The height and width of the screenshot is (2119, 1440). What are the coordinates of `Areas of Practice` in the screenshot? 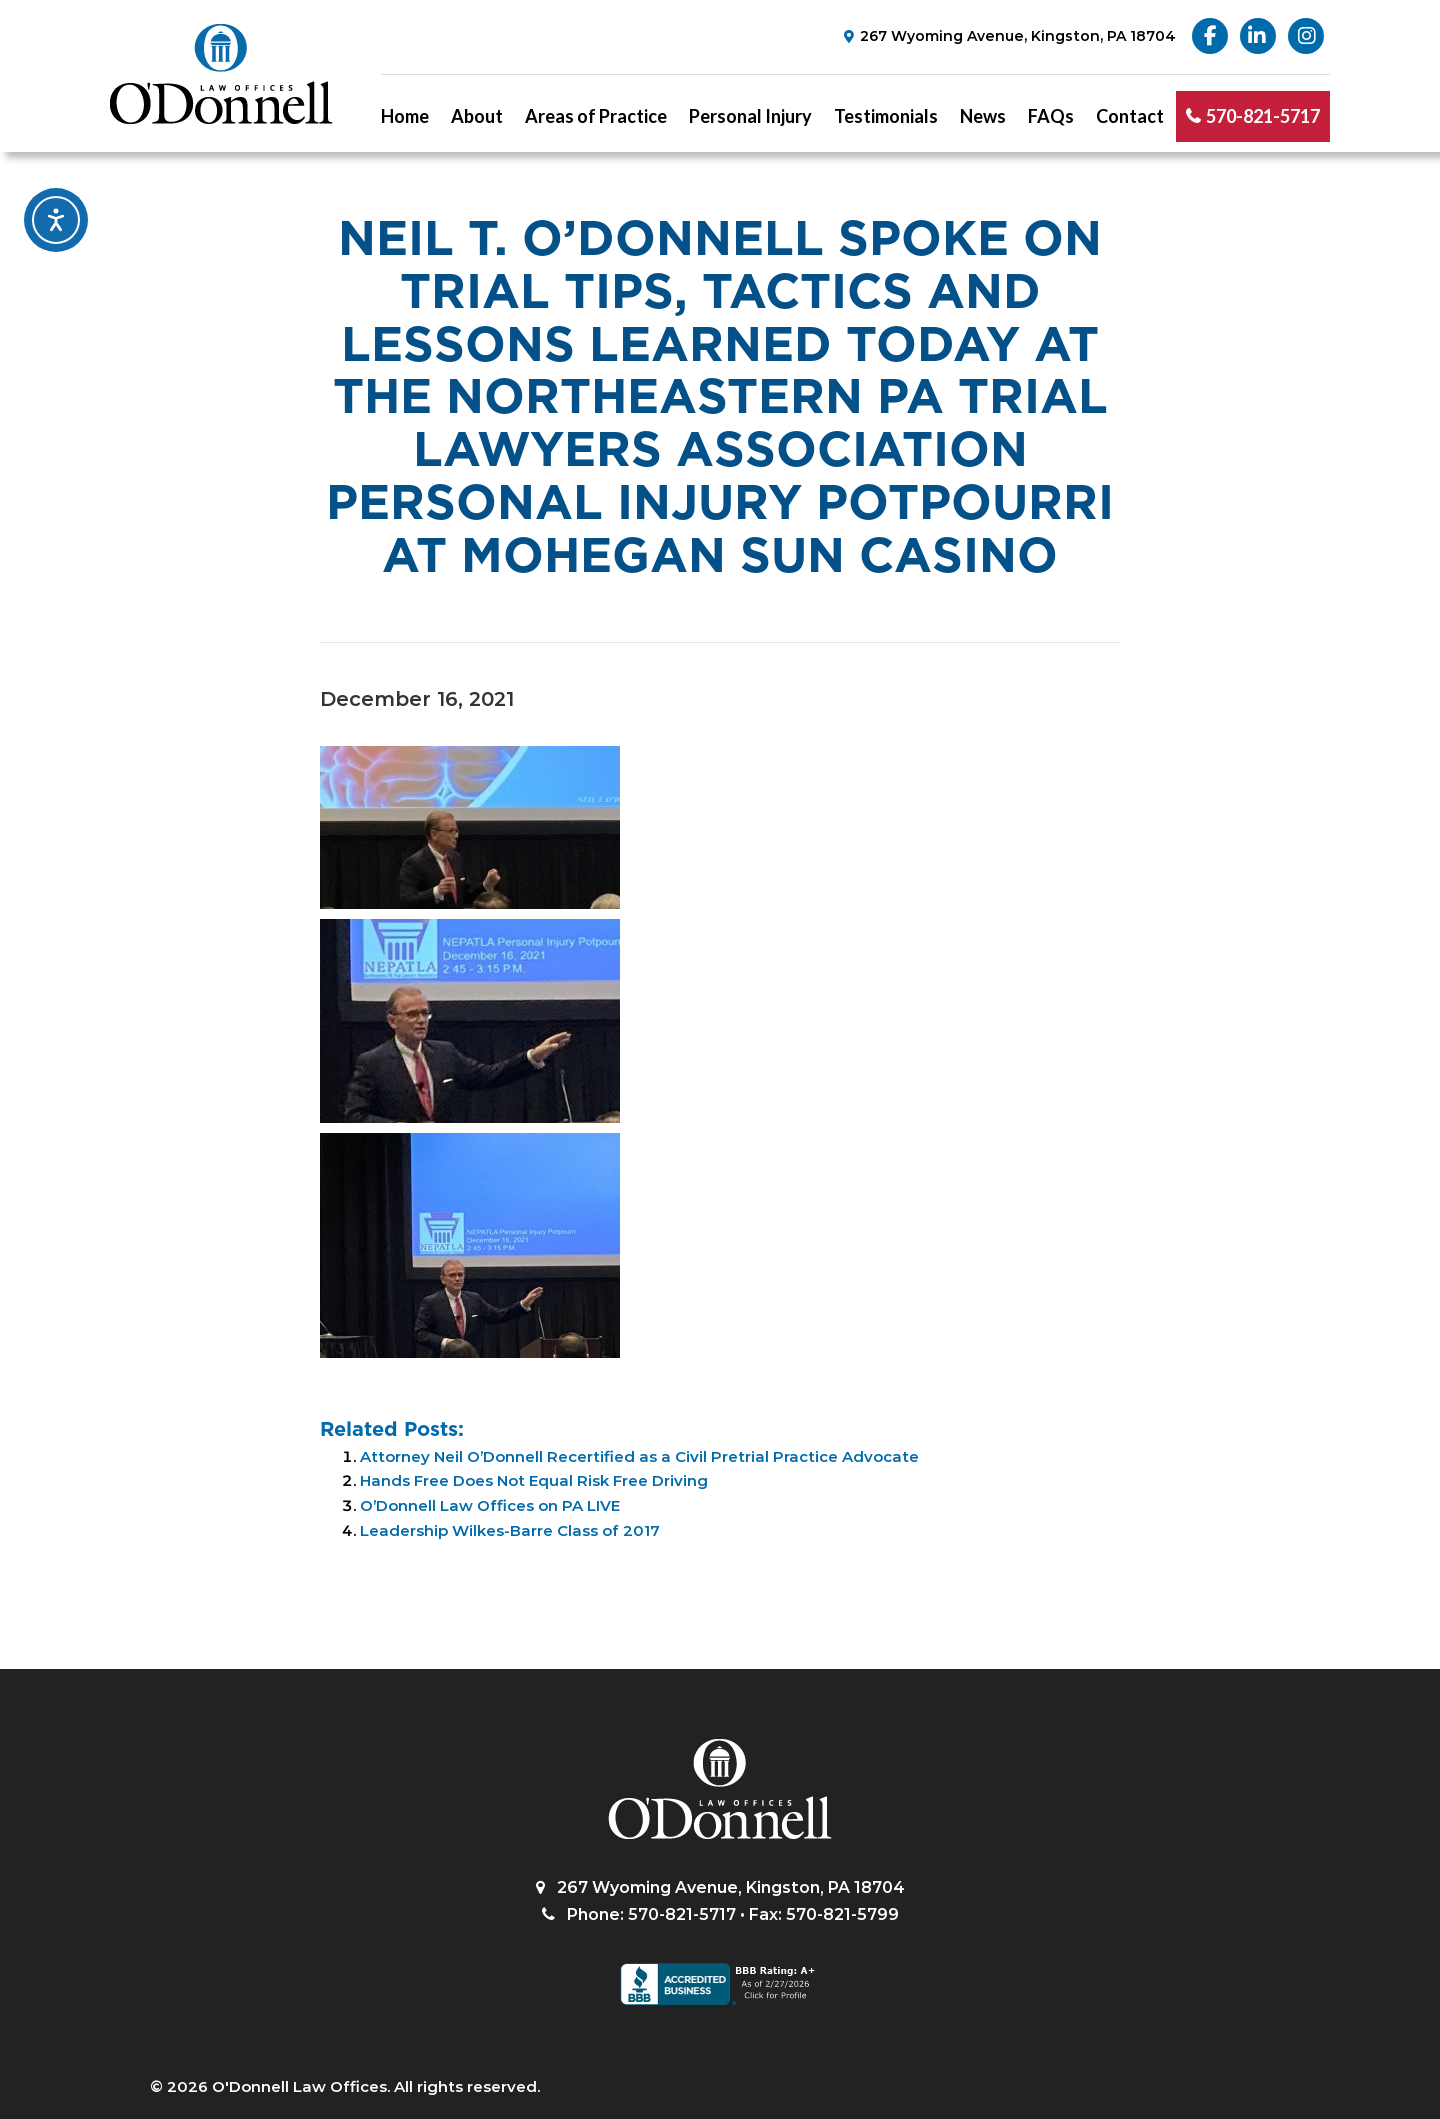 It's located at (596, 116).